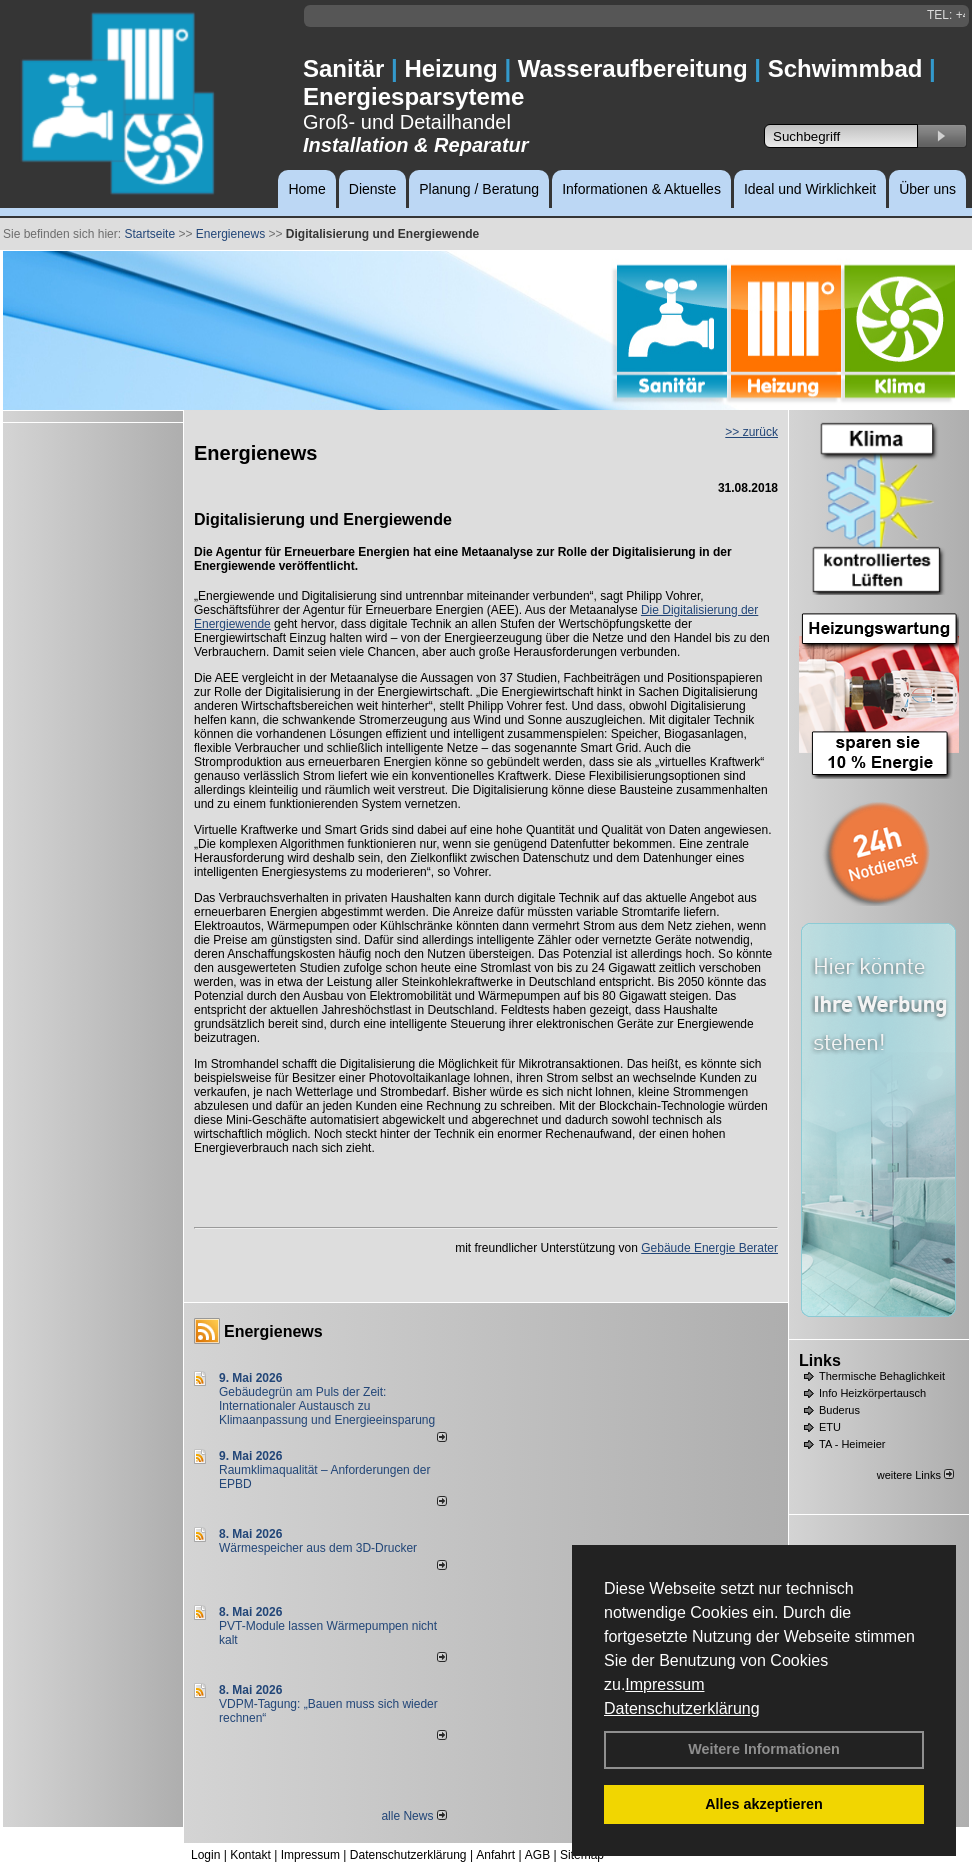  Describe the element at coordinates (537, 1855) in the screenshot. I see `AGB` at that location.